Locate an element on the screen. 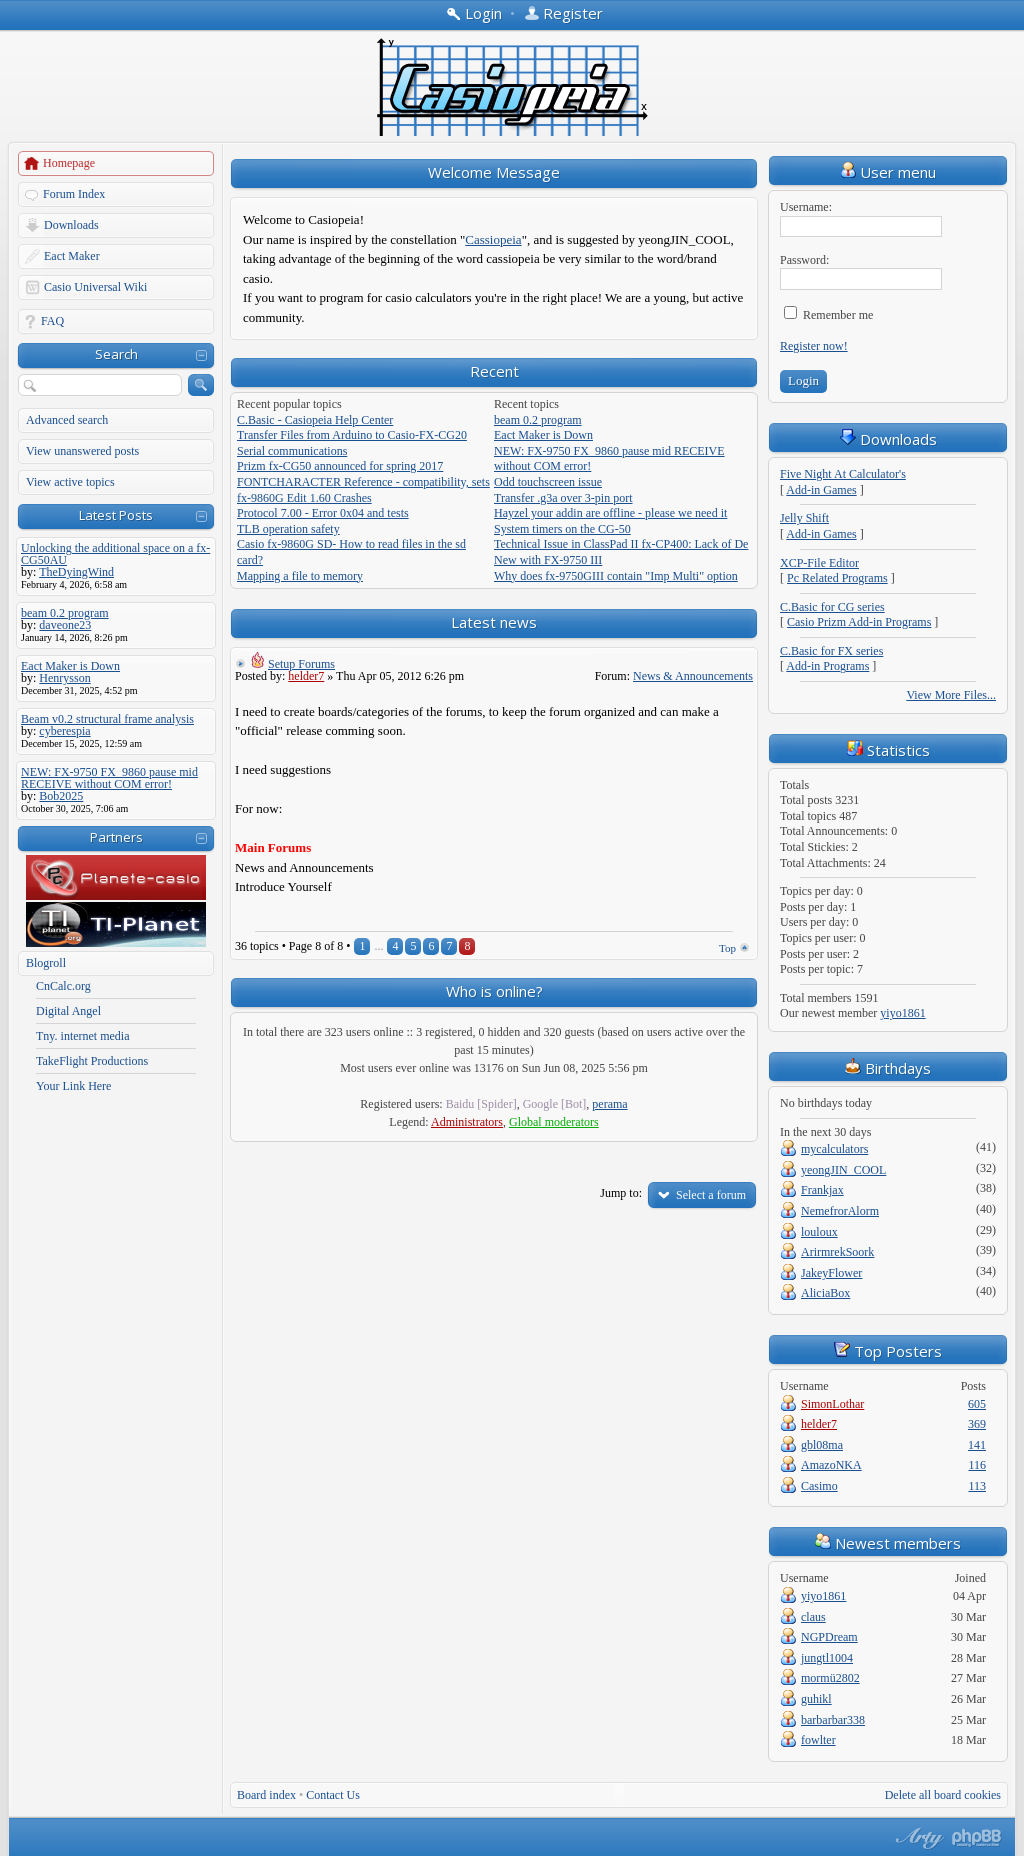  Select a forum is located at coordinates (711, 1195).